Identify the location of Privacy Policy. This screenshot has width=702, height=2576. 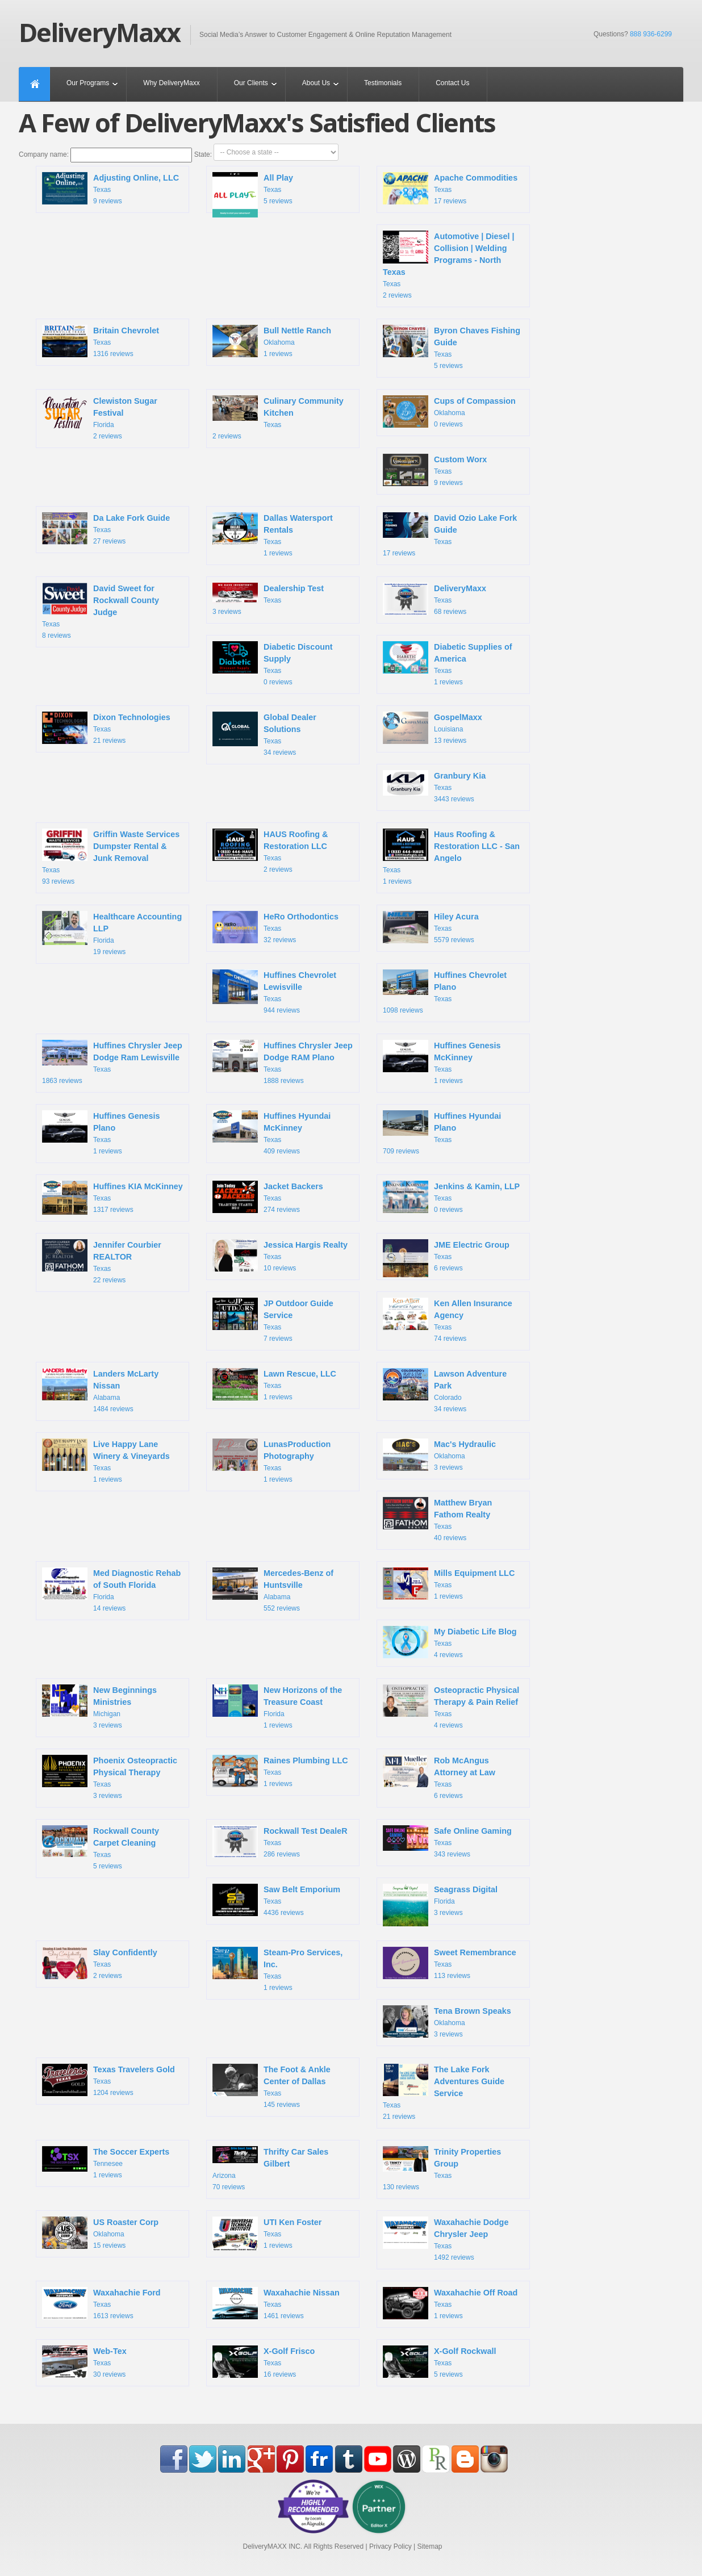
(390, 2546).